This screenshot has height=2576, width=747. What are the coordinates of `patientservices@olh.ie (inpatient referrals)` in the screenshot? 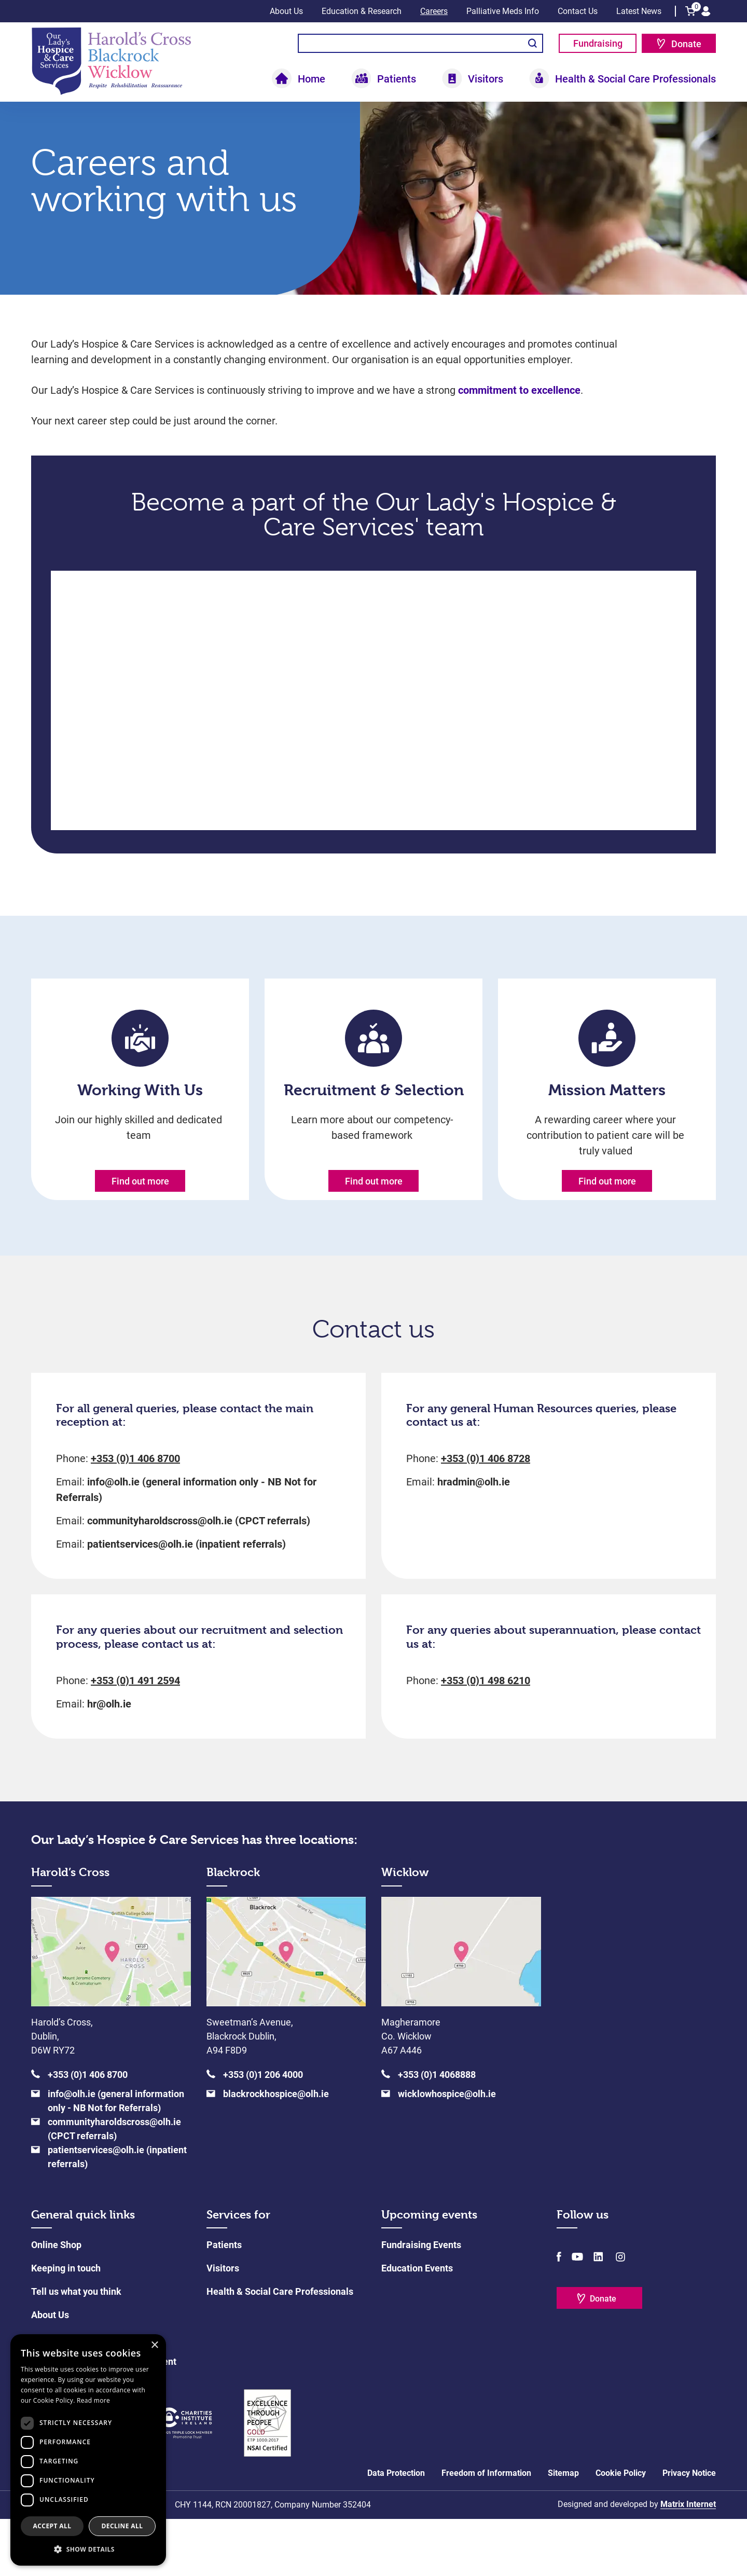 It's located at (186, 1601).